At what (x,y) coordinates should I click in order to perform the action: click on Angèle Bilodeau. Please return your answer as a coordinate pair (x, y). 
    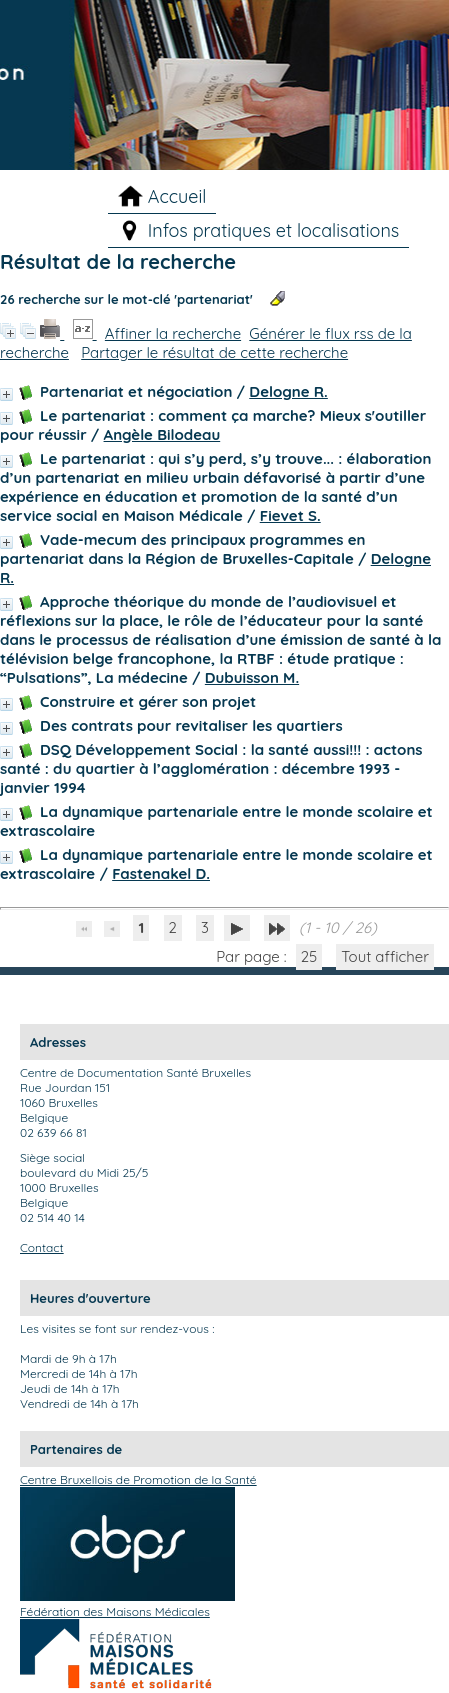
    Looking at the image, I should click on (162, 434).